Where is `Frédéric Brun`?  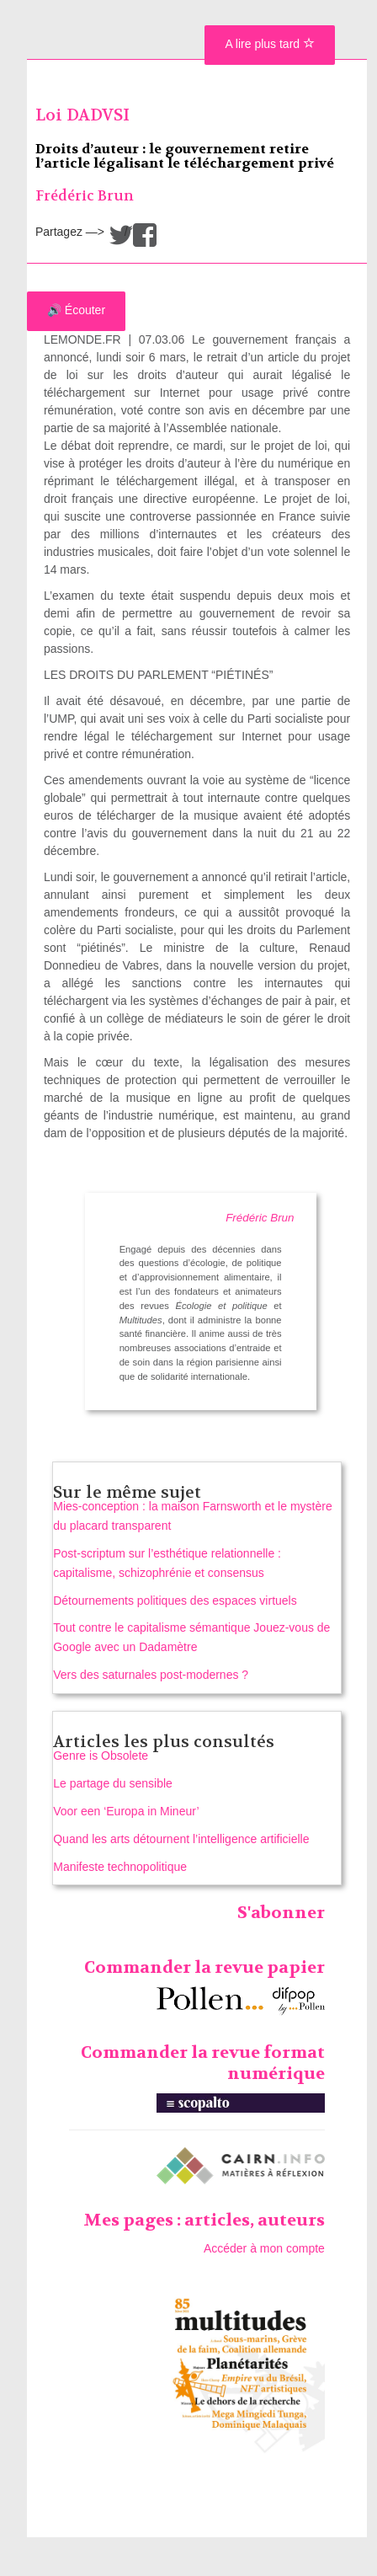 Frédéric Brun is located at coordinates (84, 196).